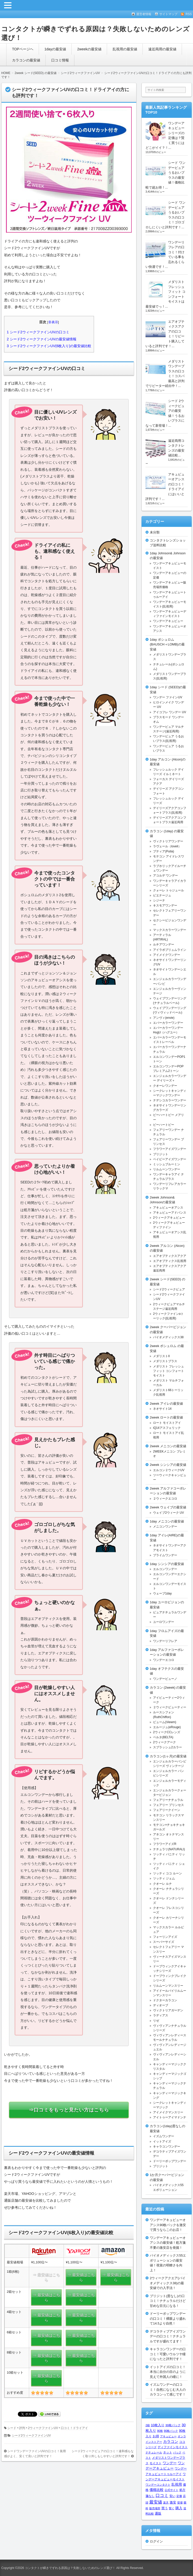  Describe the element at coordinates (171, 2508) in the screenshot. I see `賢く [賢く (1個の項目)]` at that location.